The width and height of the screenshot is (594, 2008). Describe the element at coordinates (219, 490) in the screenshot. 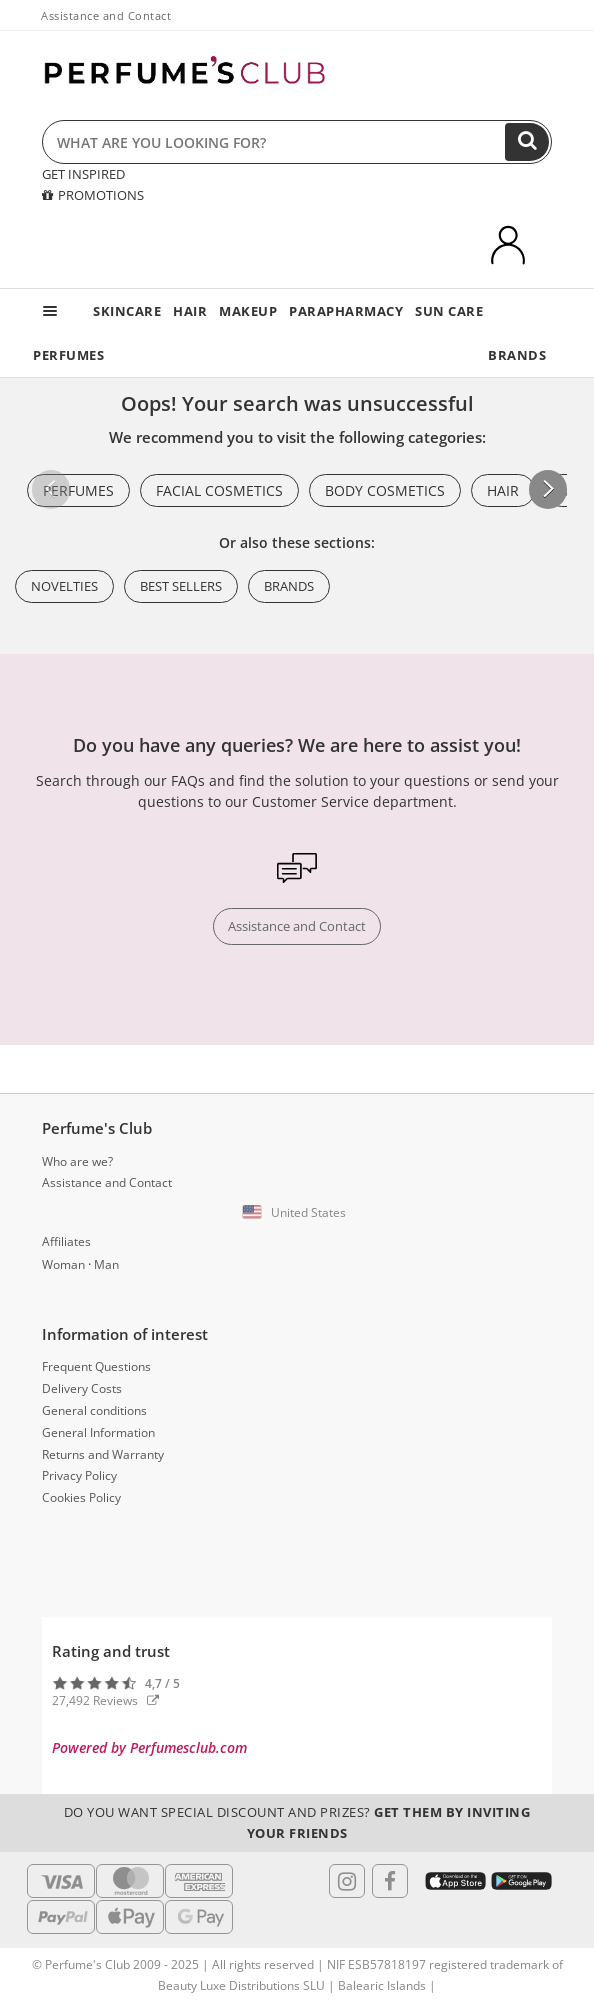

I see `Facial Cosmetics` at that location.